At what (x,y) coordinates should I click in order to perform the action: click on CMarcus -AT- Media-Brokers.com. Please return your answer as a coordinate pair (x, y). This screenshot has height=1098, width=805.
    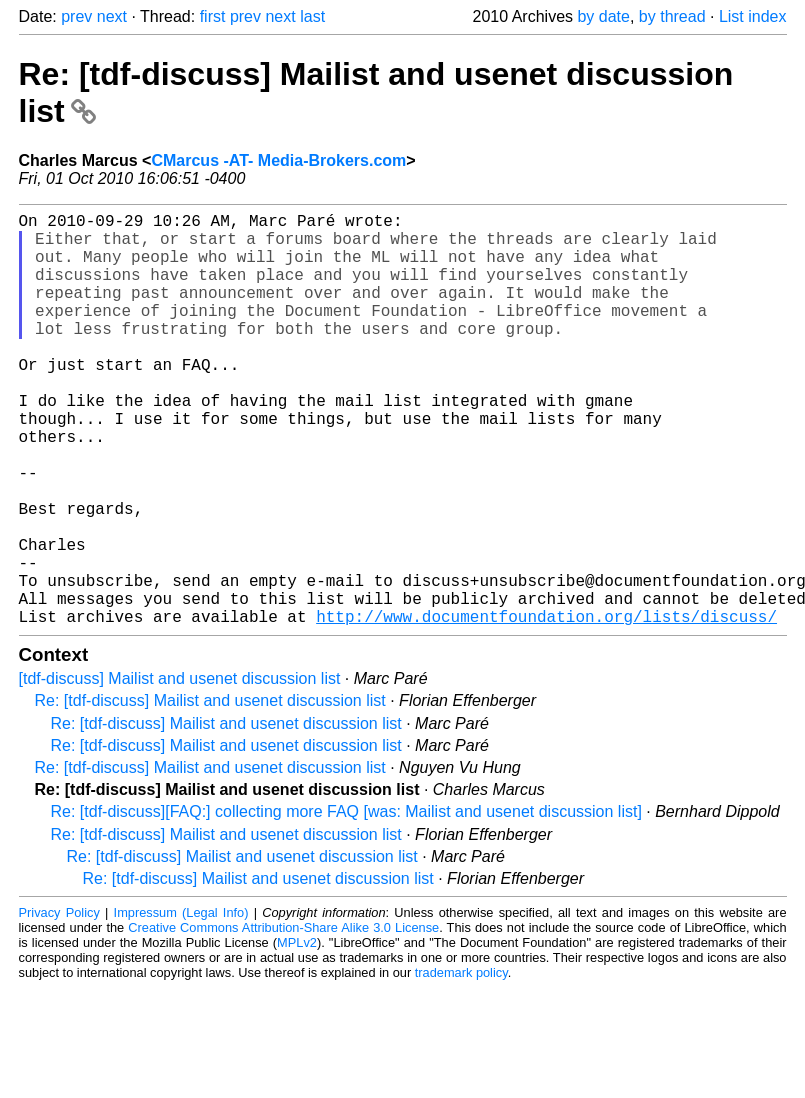
    Looking at the image, I should click on (278, 160).